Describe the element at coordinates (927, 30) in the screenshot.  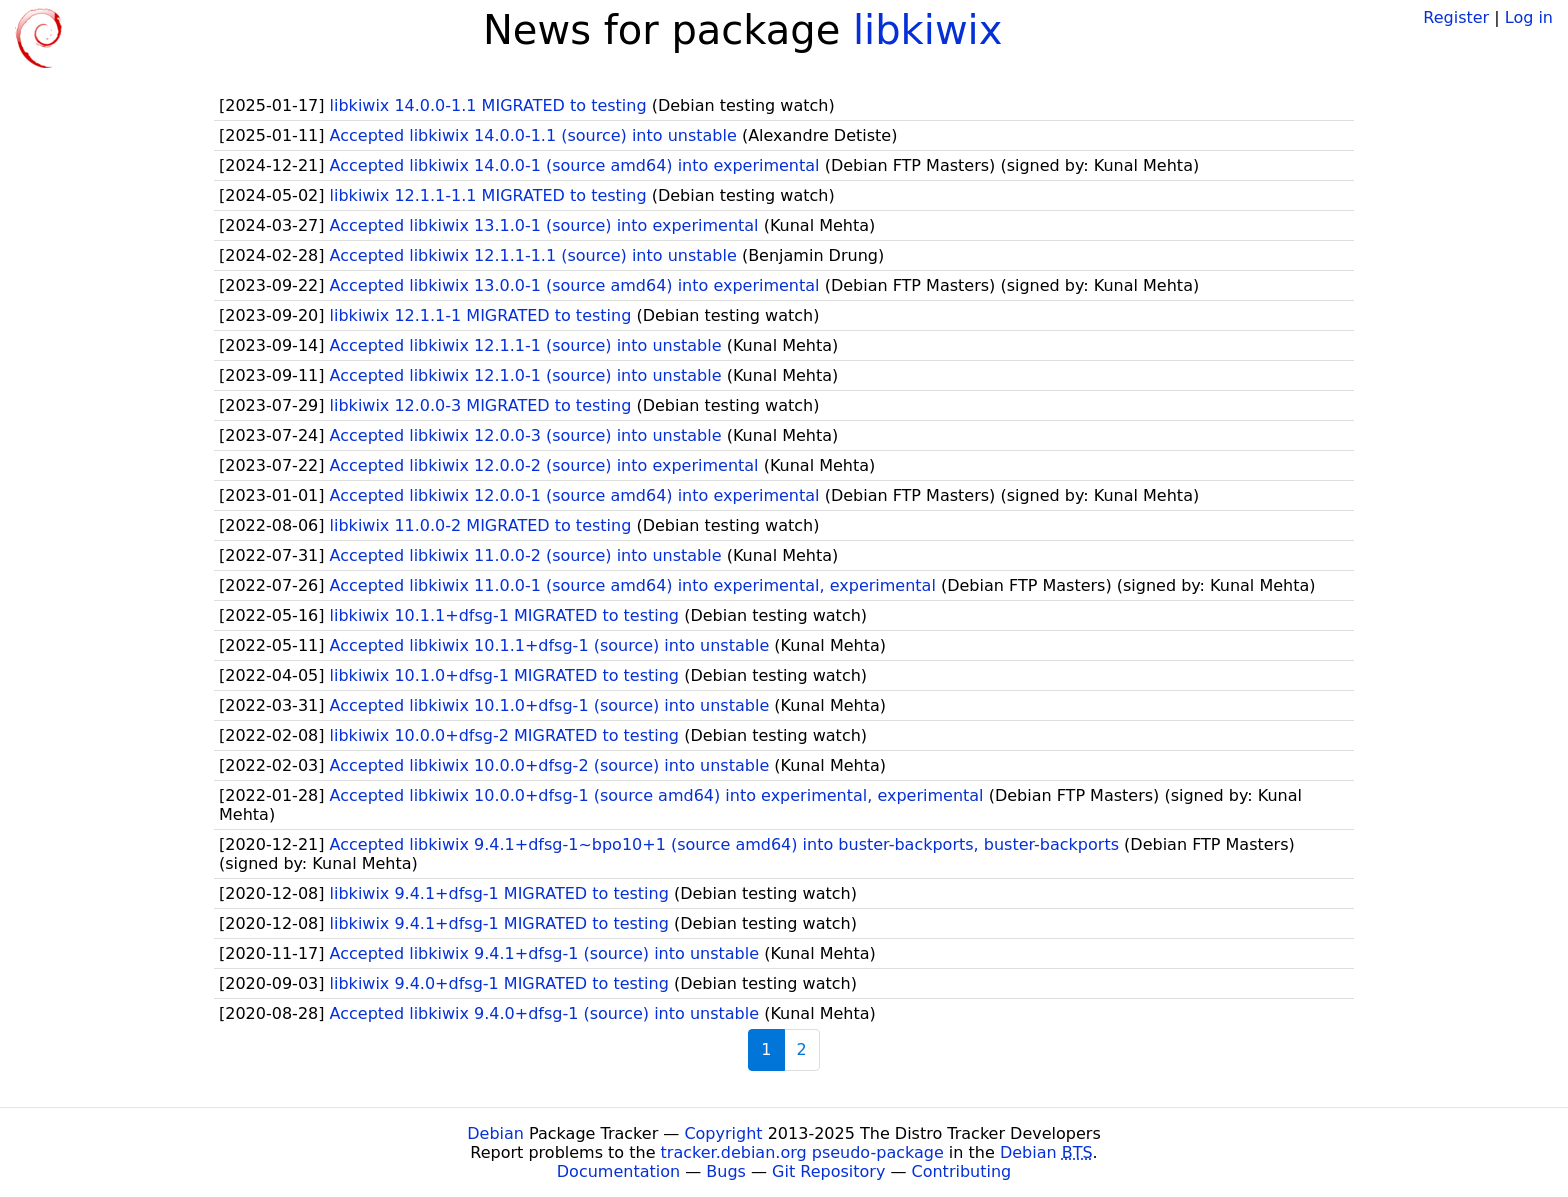
I see `libkiwix` at that location.